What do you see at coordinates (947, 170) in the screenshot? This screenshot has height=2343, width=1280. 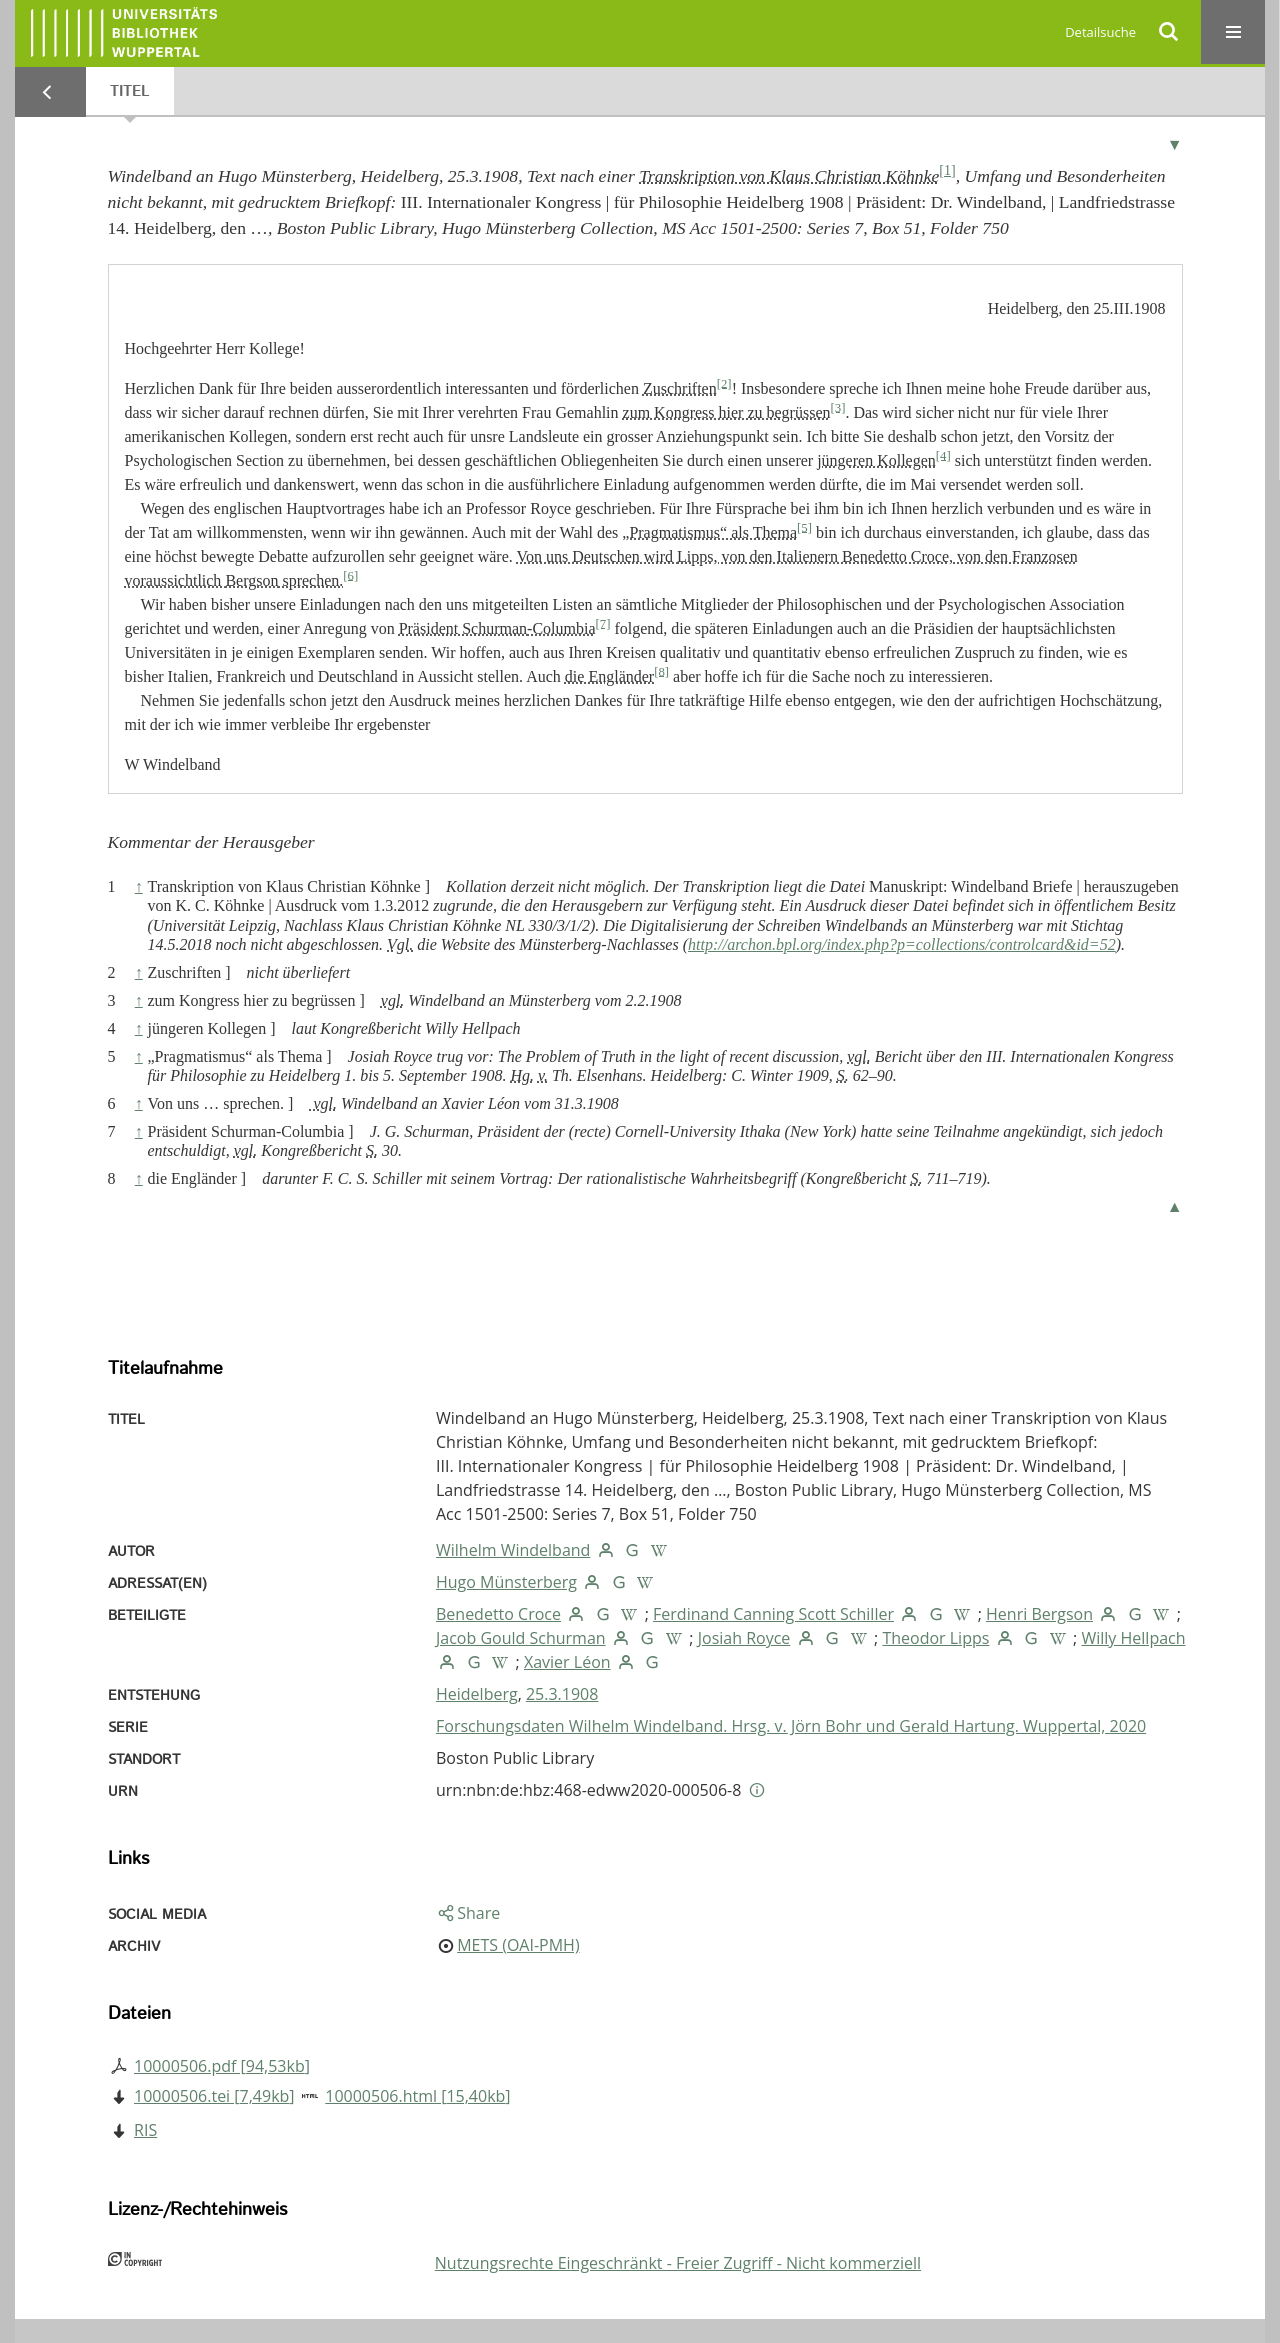 I see `[1]` at bounding box center [947, 170].